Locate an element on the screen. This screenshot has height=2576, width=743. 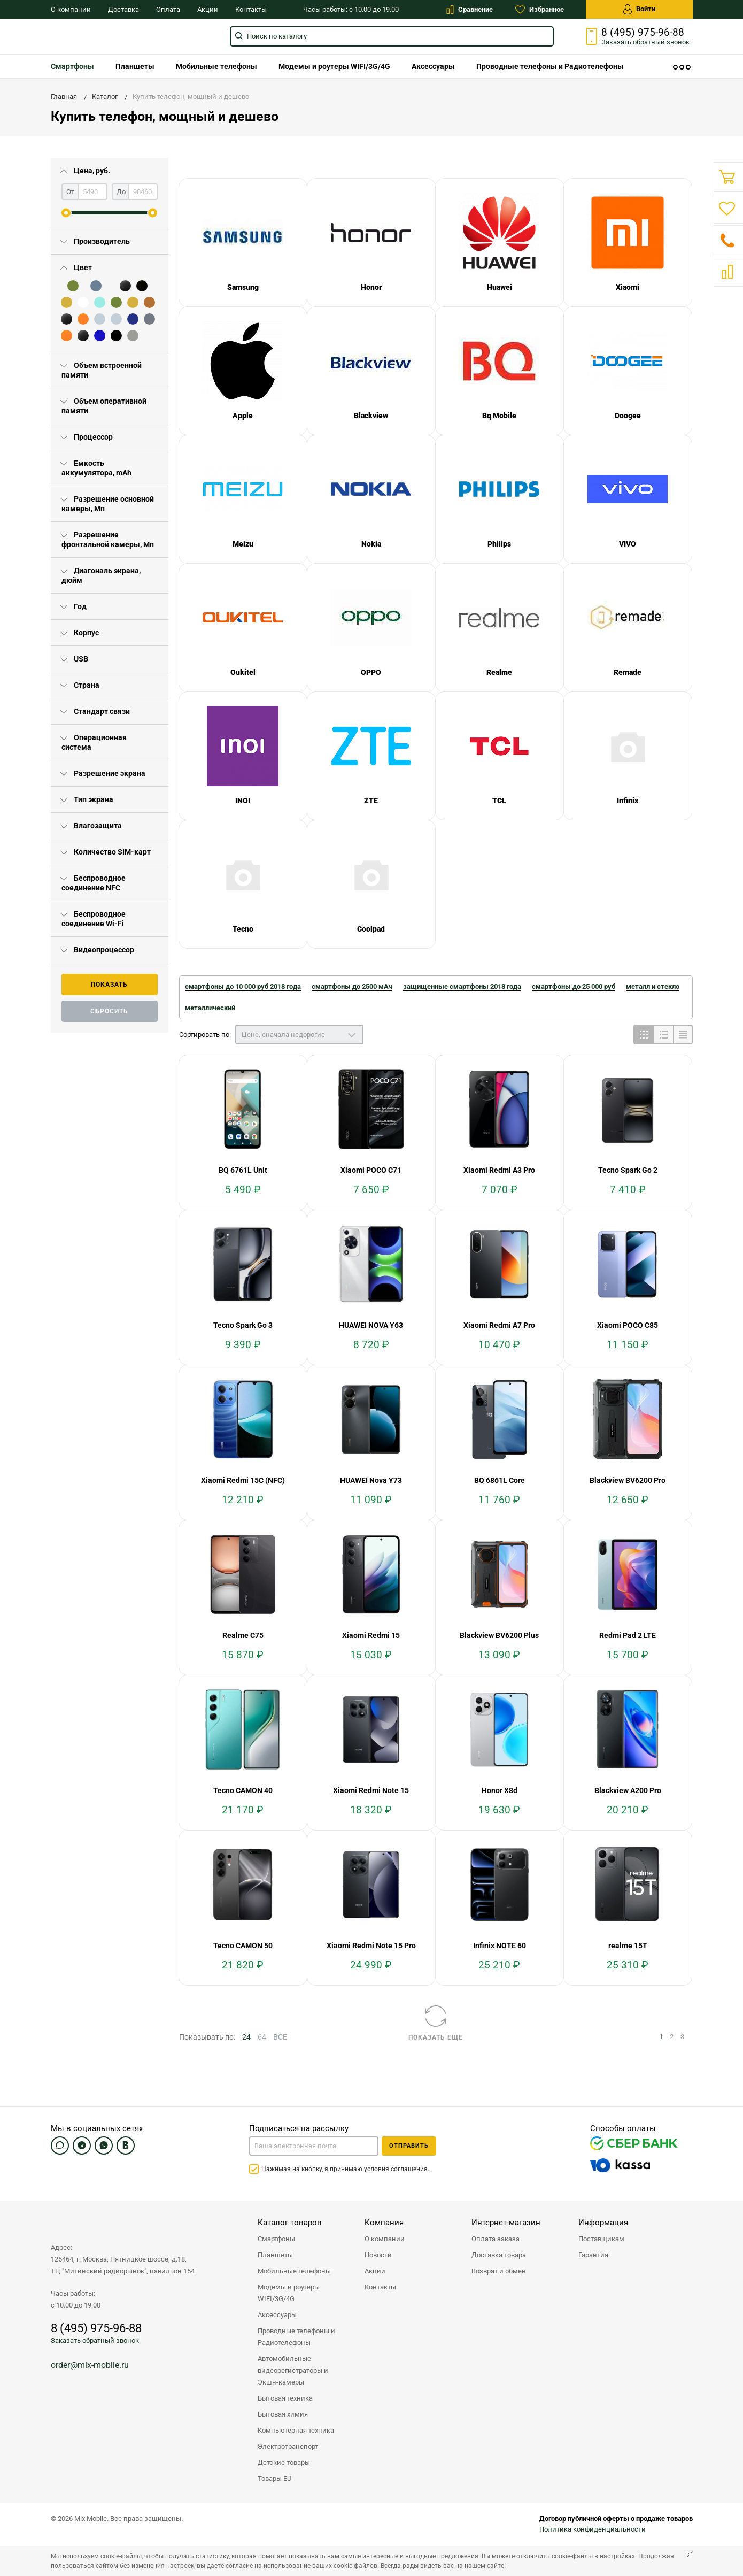
Электротранспорт is located at coordinates (288, 2446).